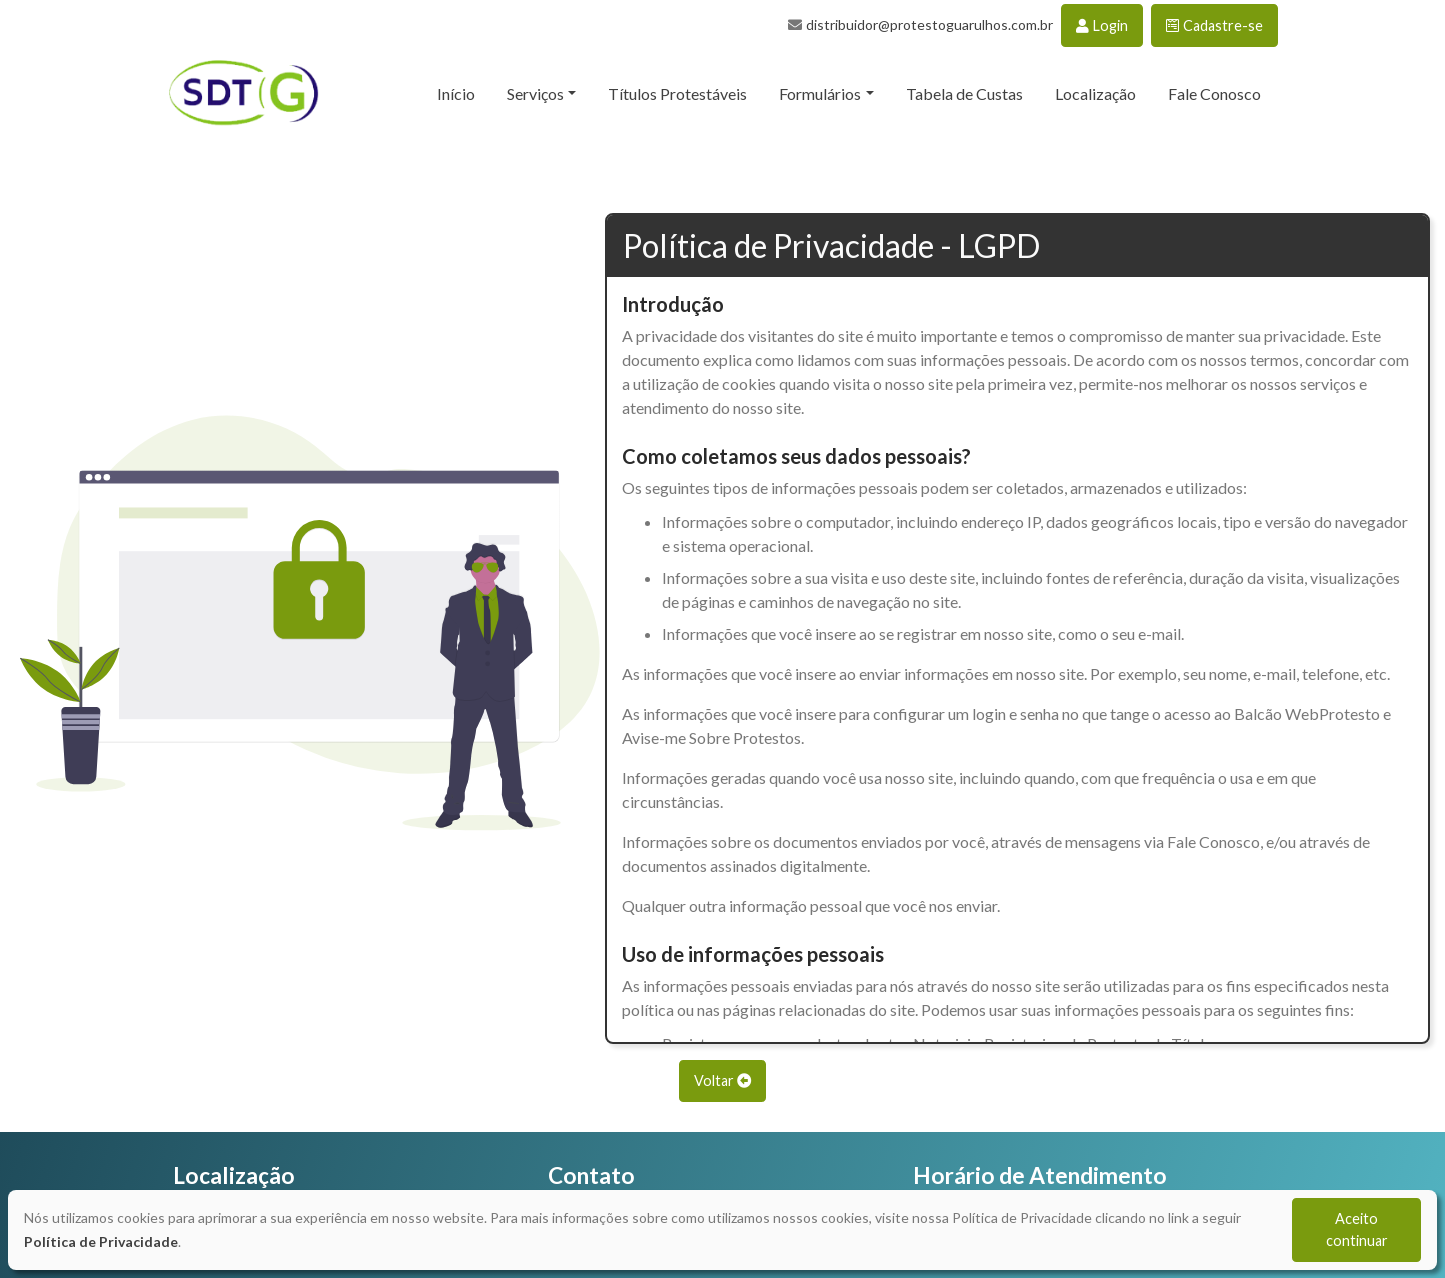 This screenshot has width=1445, height=1278. I want to click on Aceito continuar, so click(1357, 1229).